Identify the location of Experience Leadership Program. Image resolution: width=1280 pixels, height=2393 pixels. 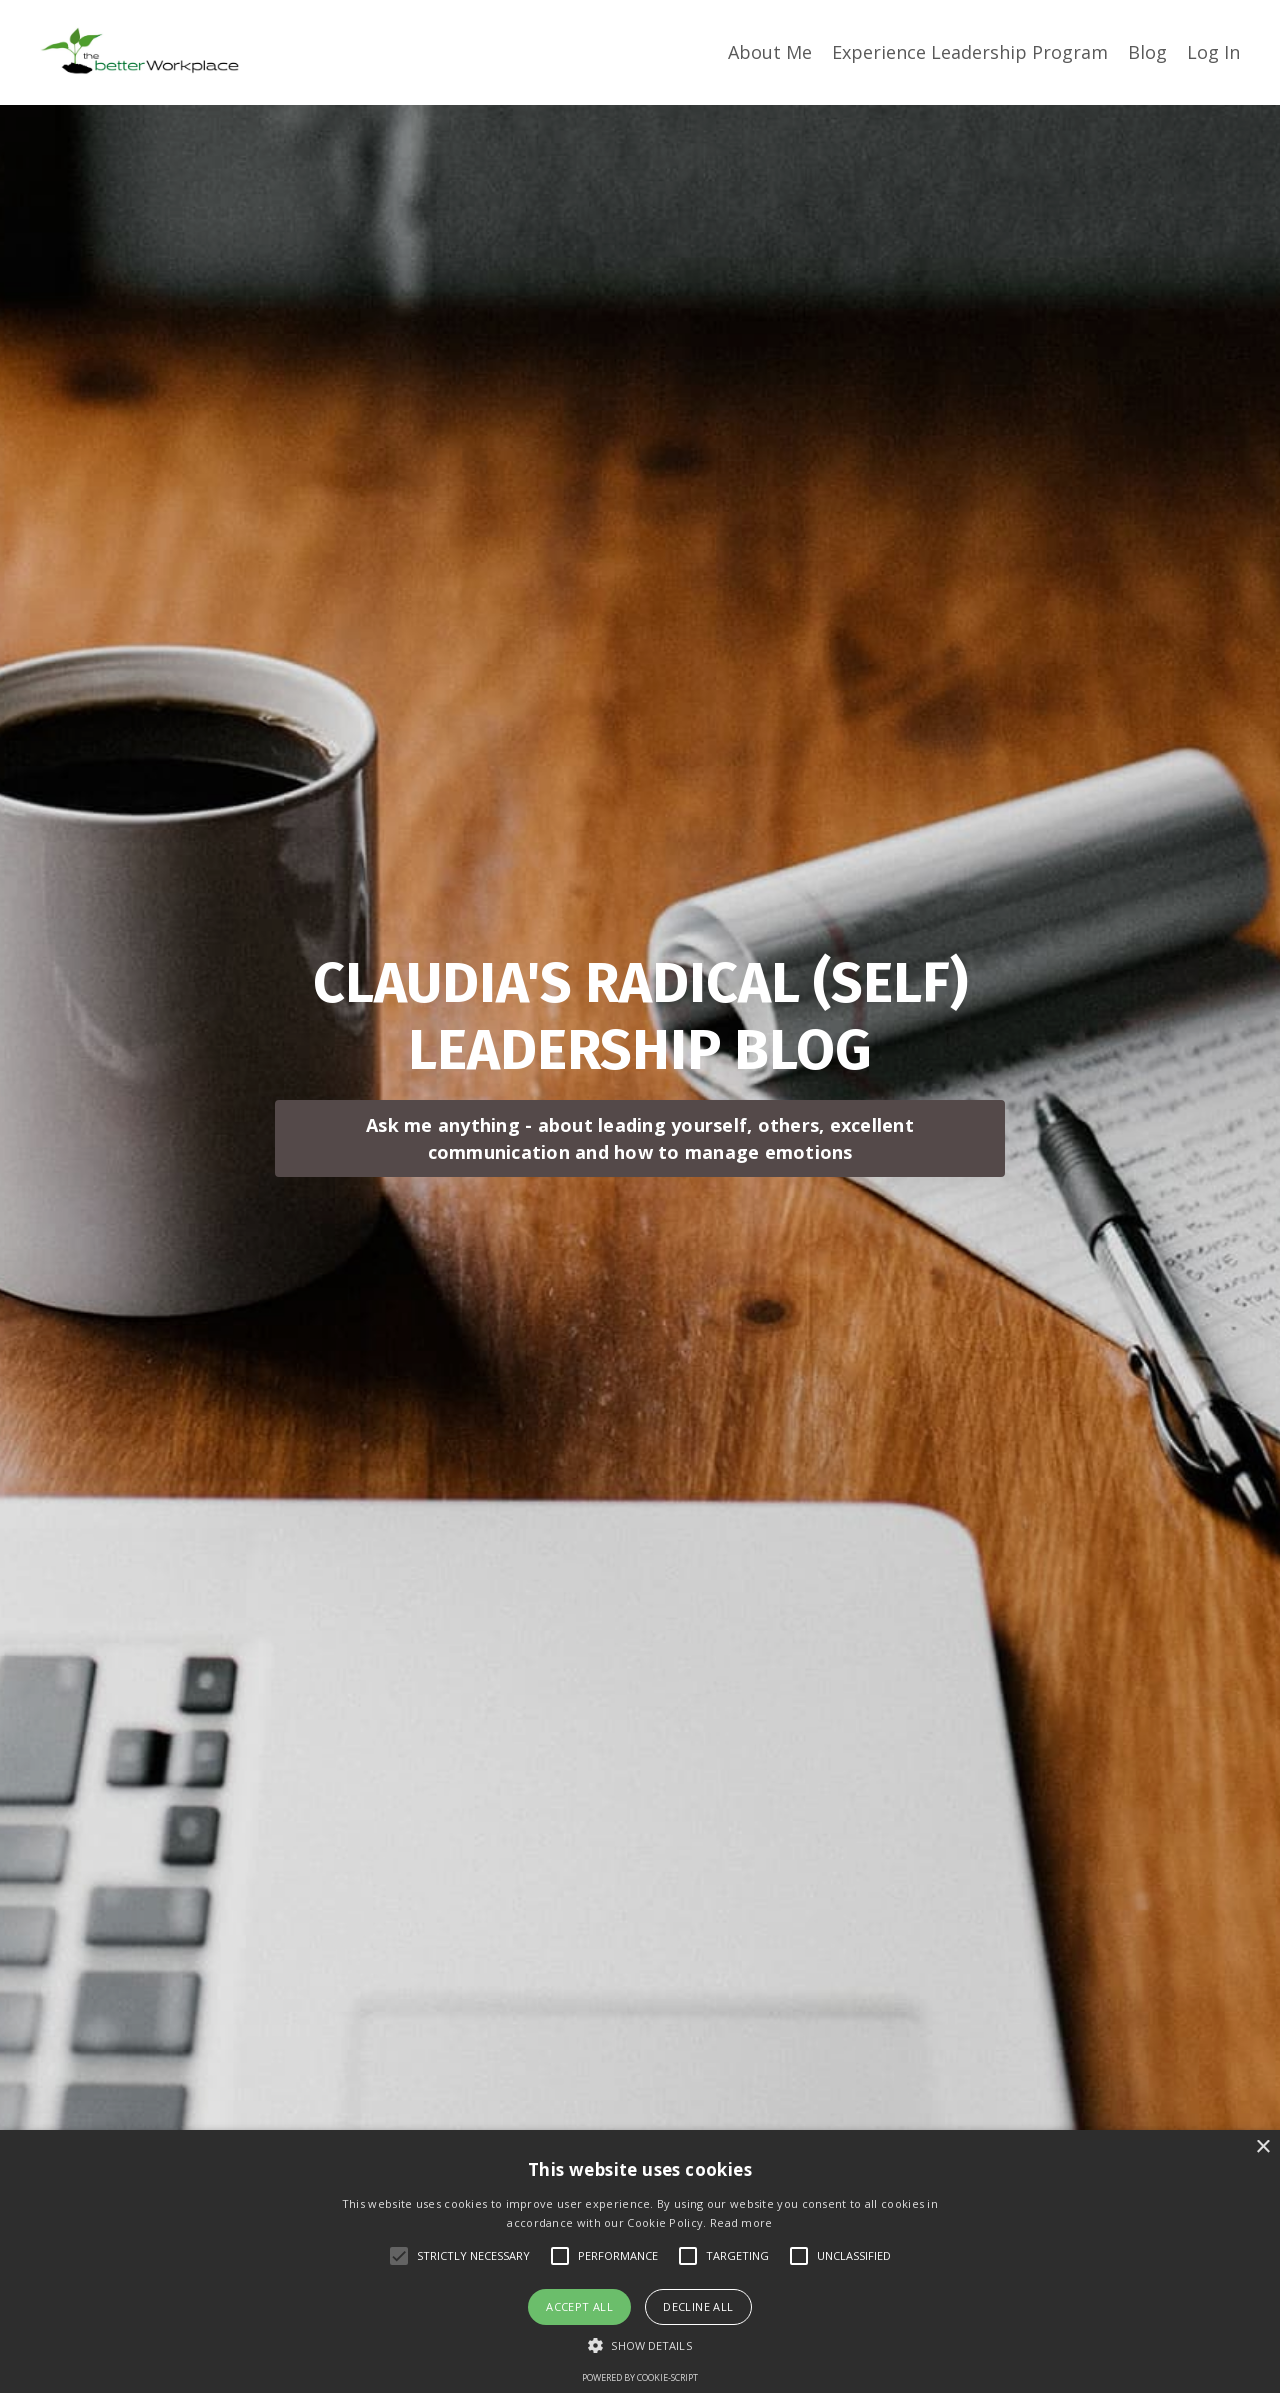
(970, 52).